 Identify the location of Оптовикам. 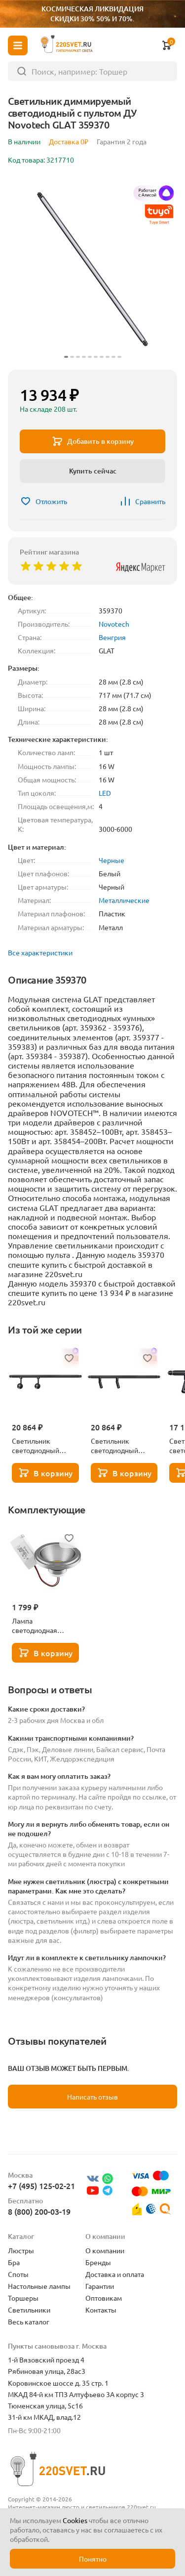
(103, 2297).